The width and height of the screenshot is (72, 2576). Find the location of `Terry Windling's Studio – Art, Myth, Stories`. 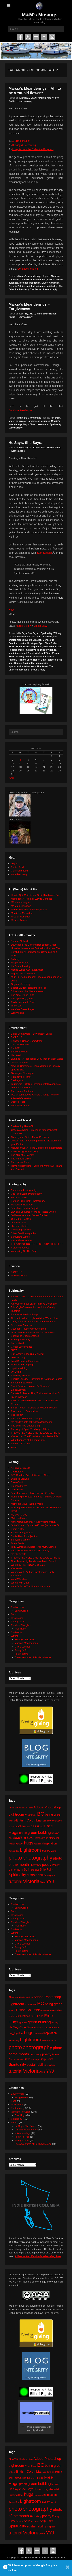

Terry Windling's Studio – Art, Myth, Stories is located at coordinates (33, 1546).